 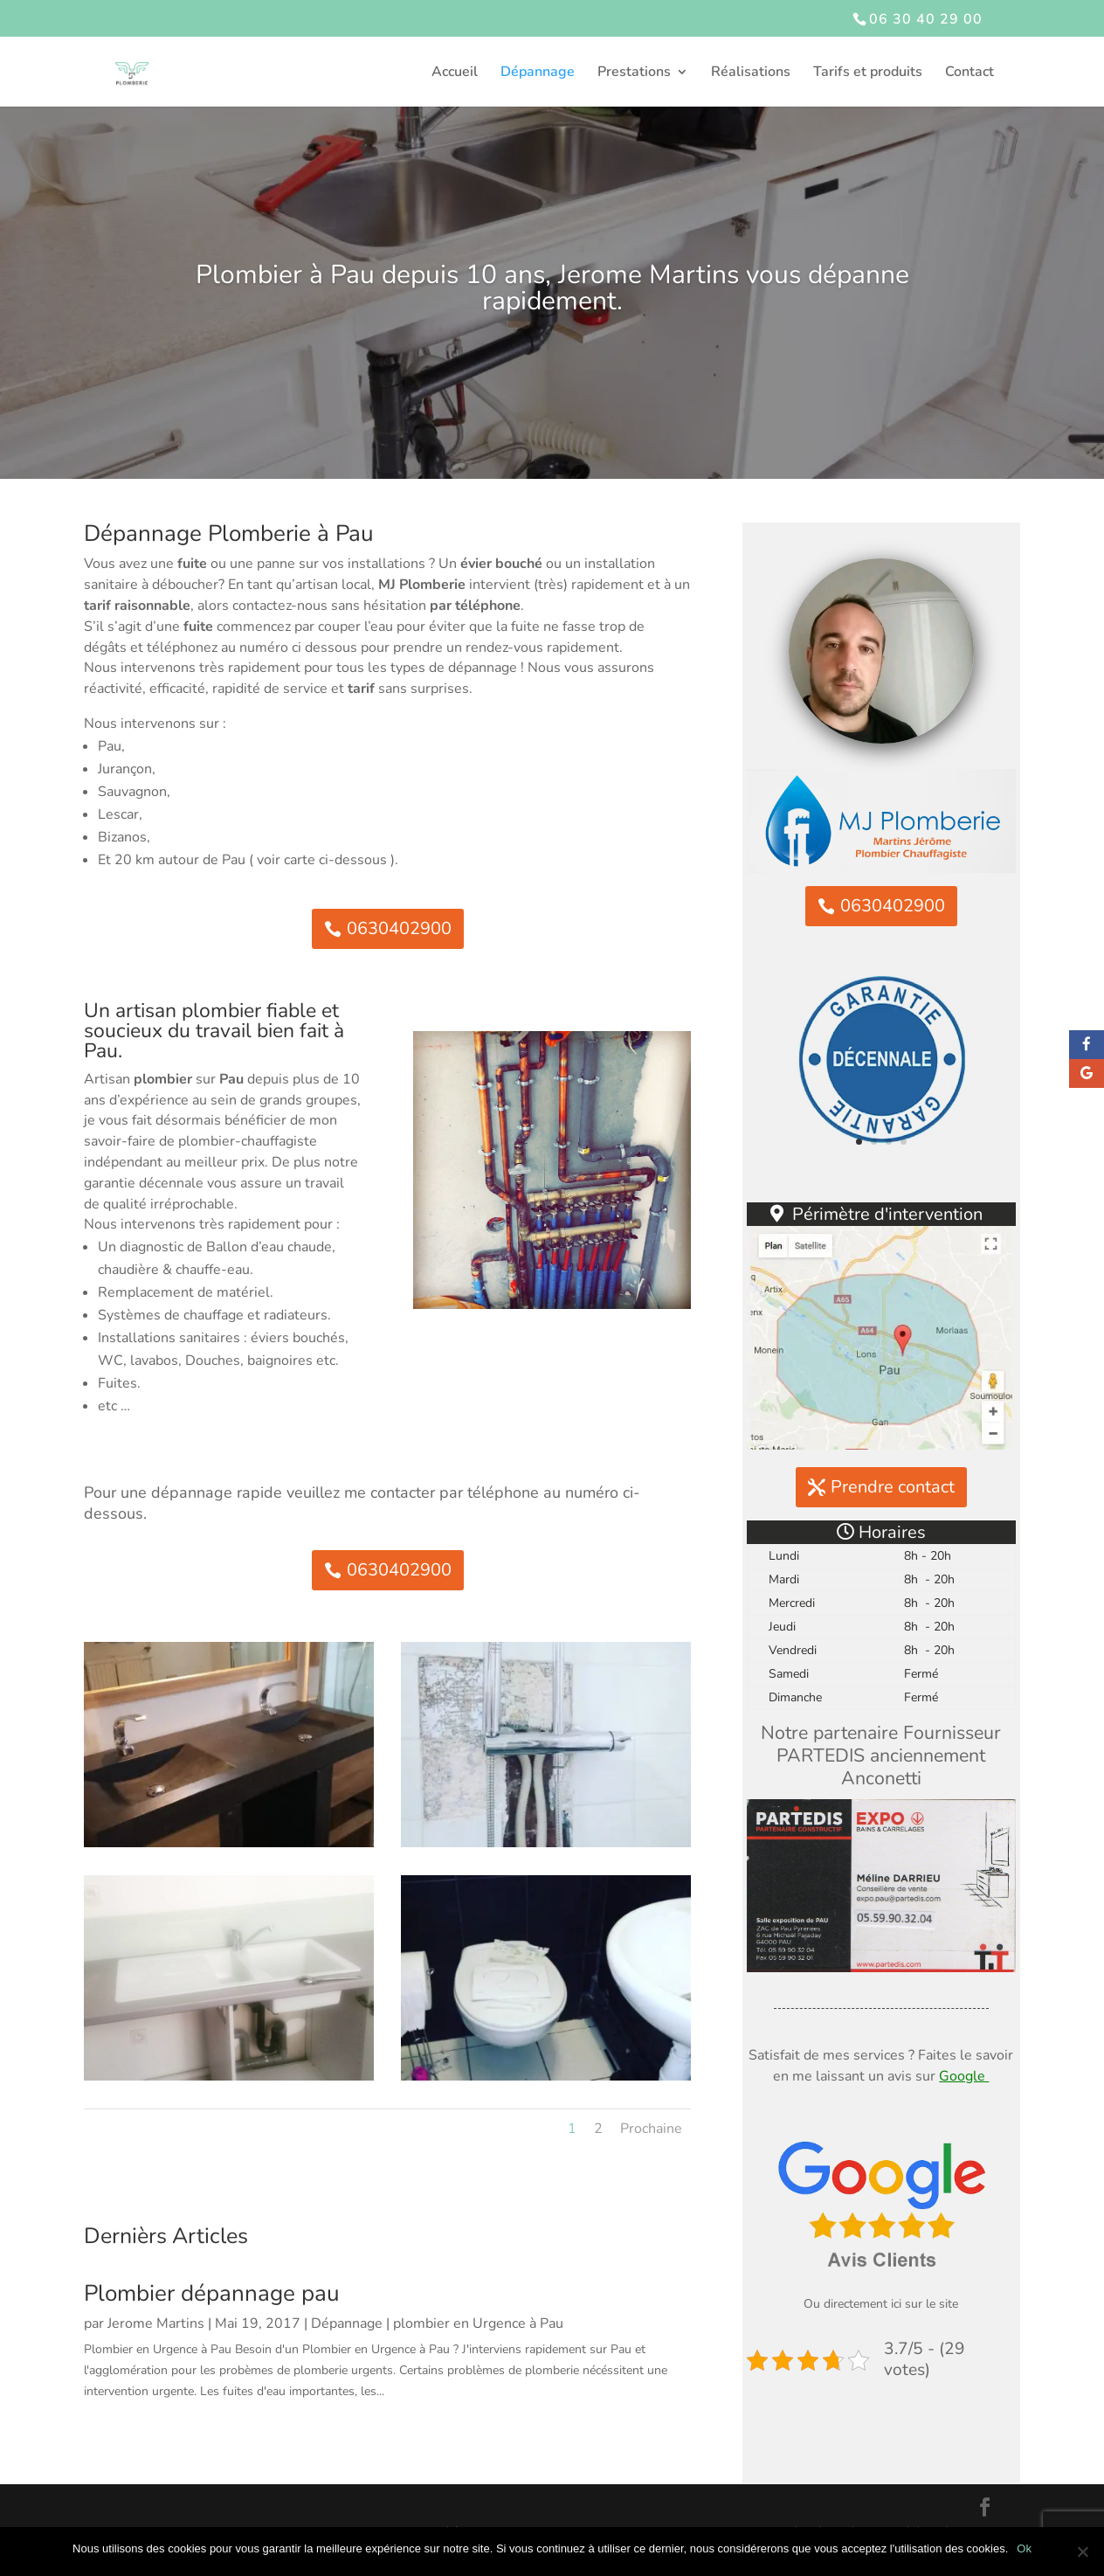 What do you see at coordinates (964, 2076) in the screenshot?
I see `Google` at bounding box center [964, 2076].